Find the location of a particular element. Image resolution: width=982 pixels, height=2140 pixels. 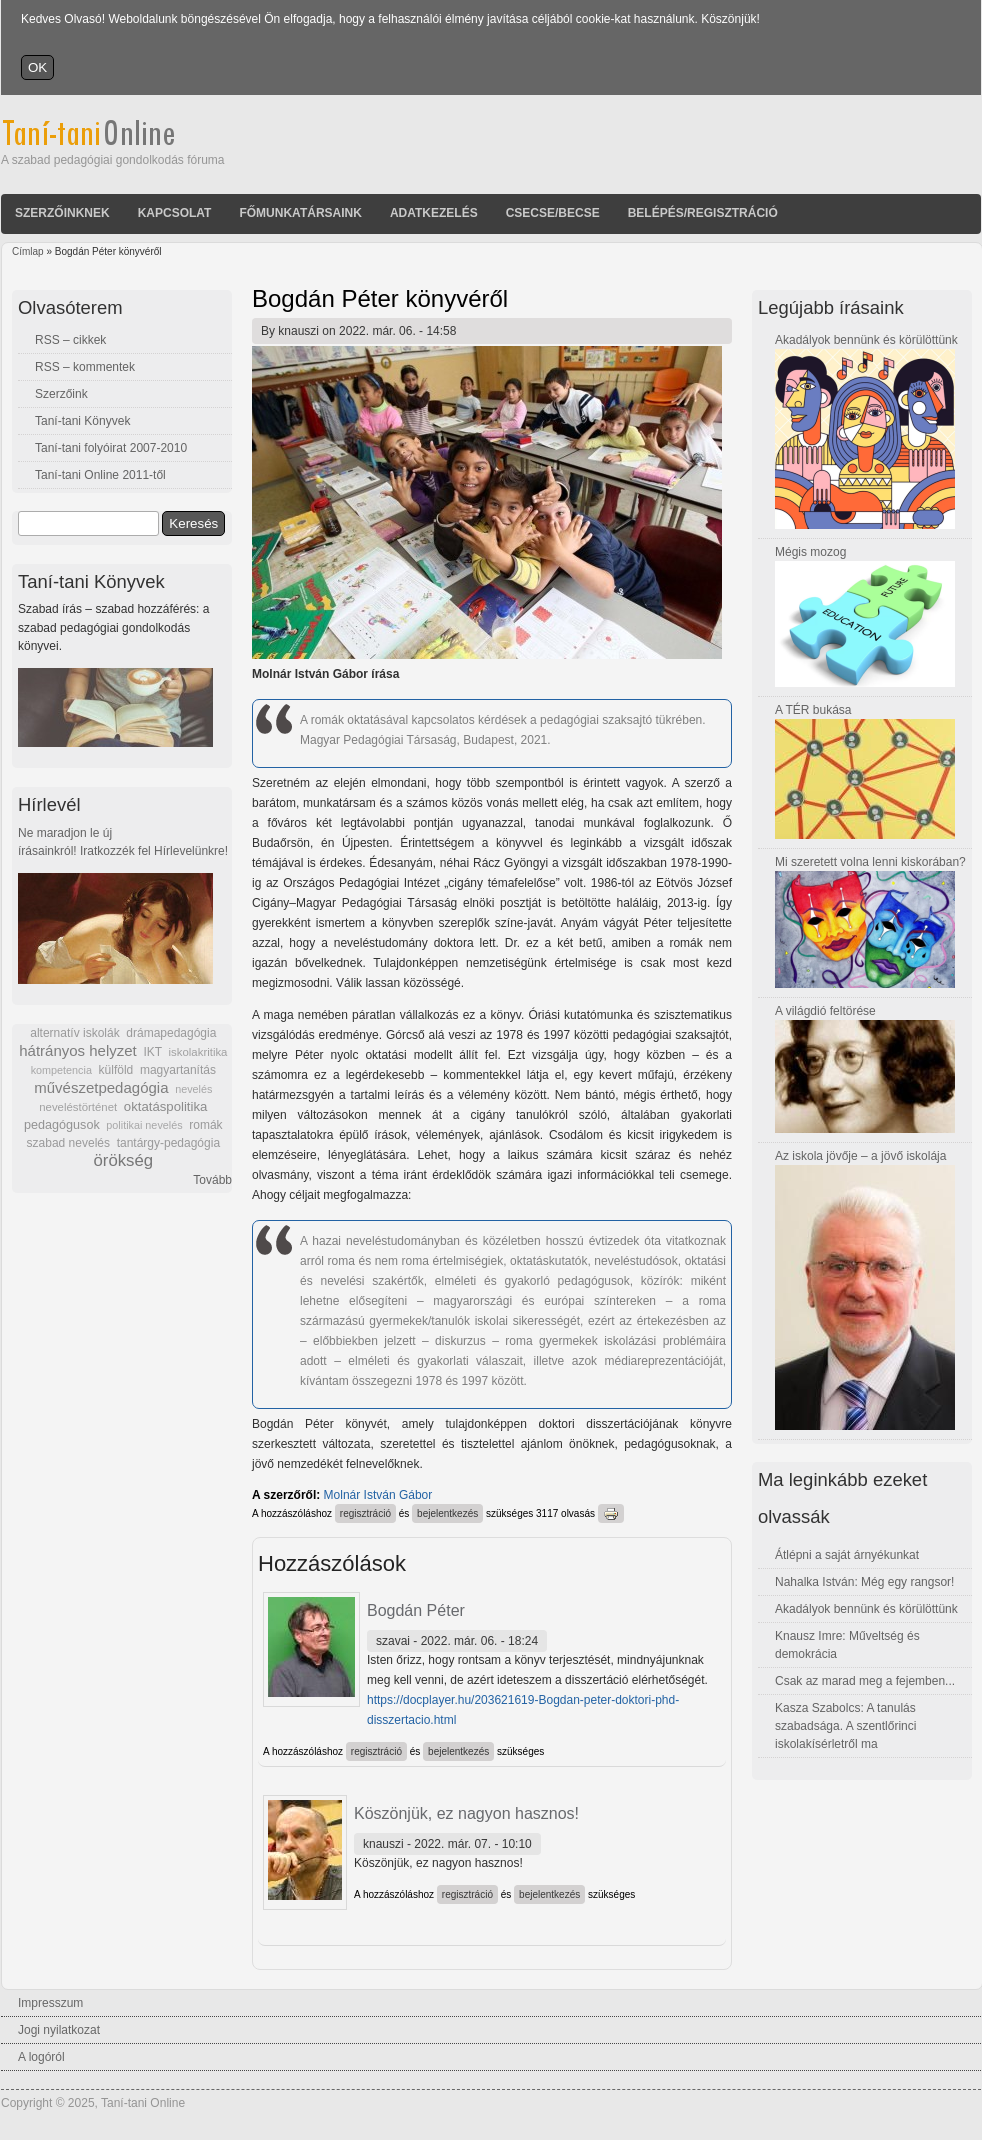

Csak az marad meg a fejemben... is located at coordinates (865, 1681).